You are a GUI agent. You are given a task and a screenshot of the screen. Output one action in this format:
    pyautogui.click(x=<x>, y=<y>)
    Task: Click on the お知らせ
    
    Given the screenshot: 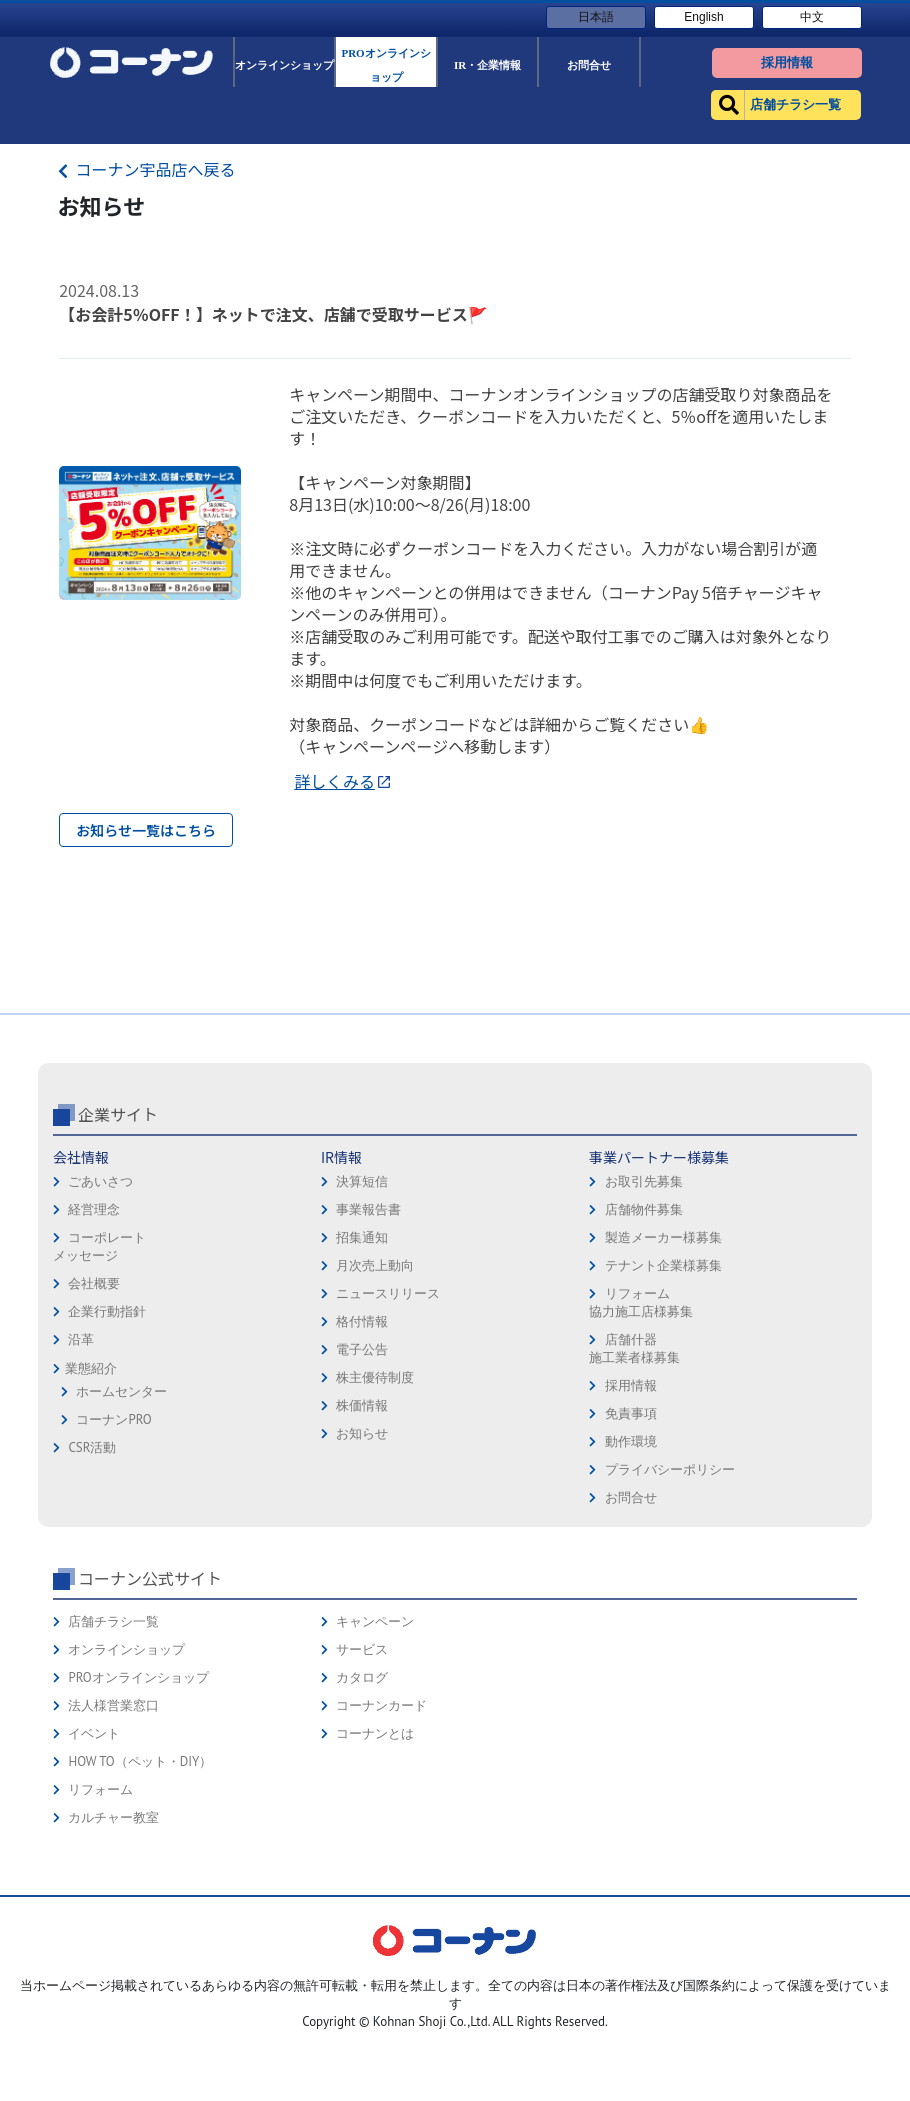 What is the action you would take?
    pyautogui.click(x=362, y=1574)
    